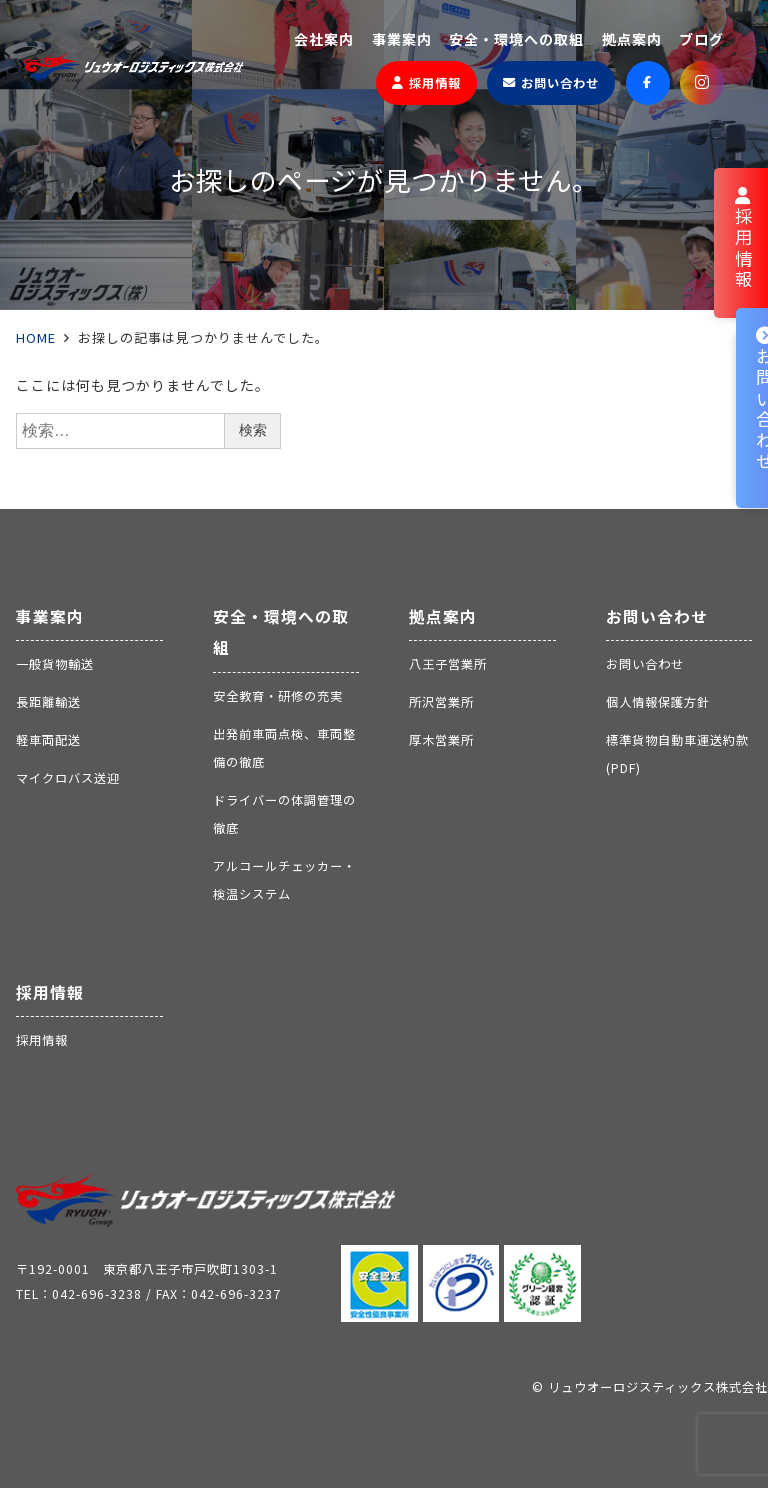 The height and width of the screenshot is (1488, 768). I want to click on 安全・環境への取組, so click(281, 632).